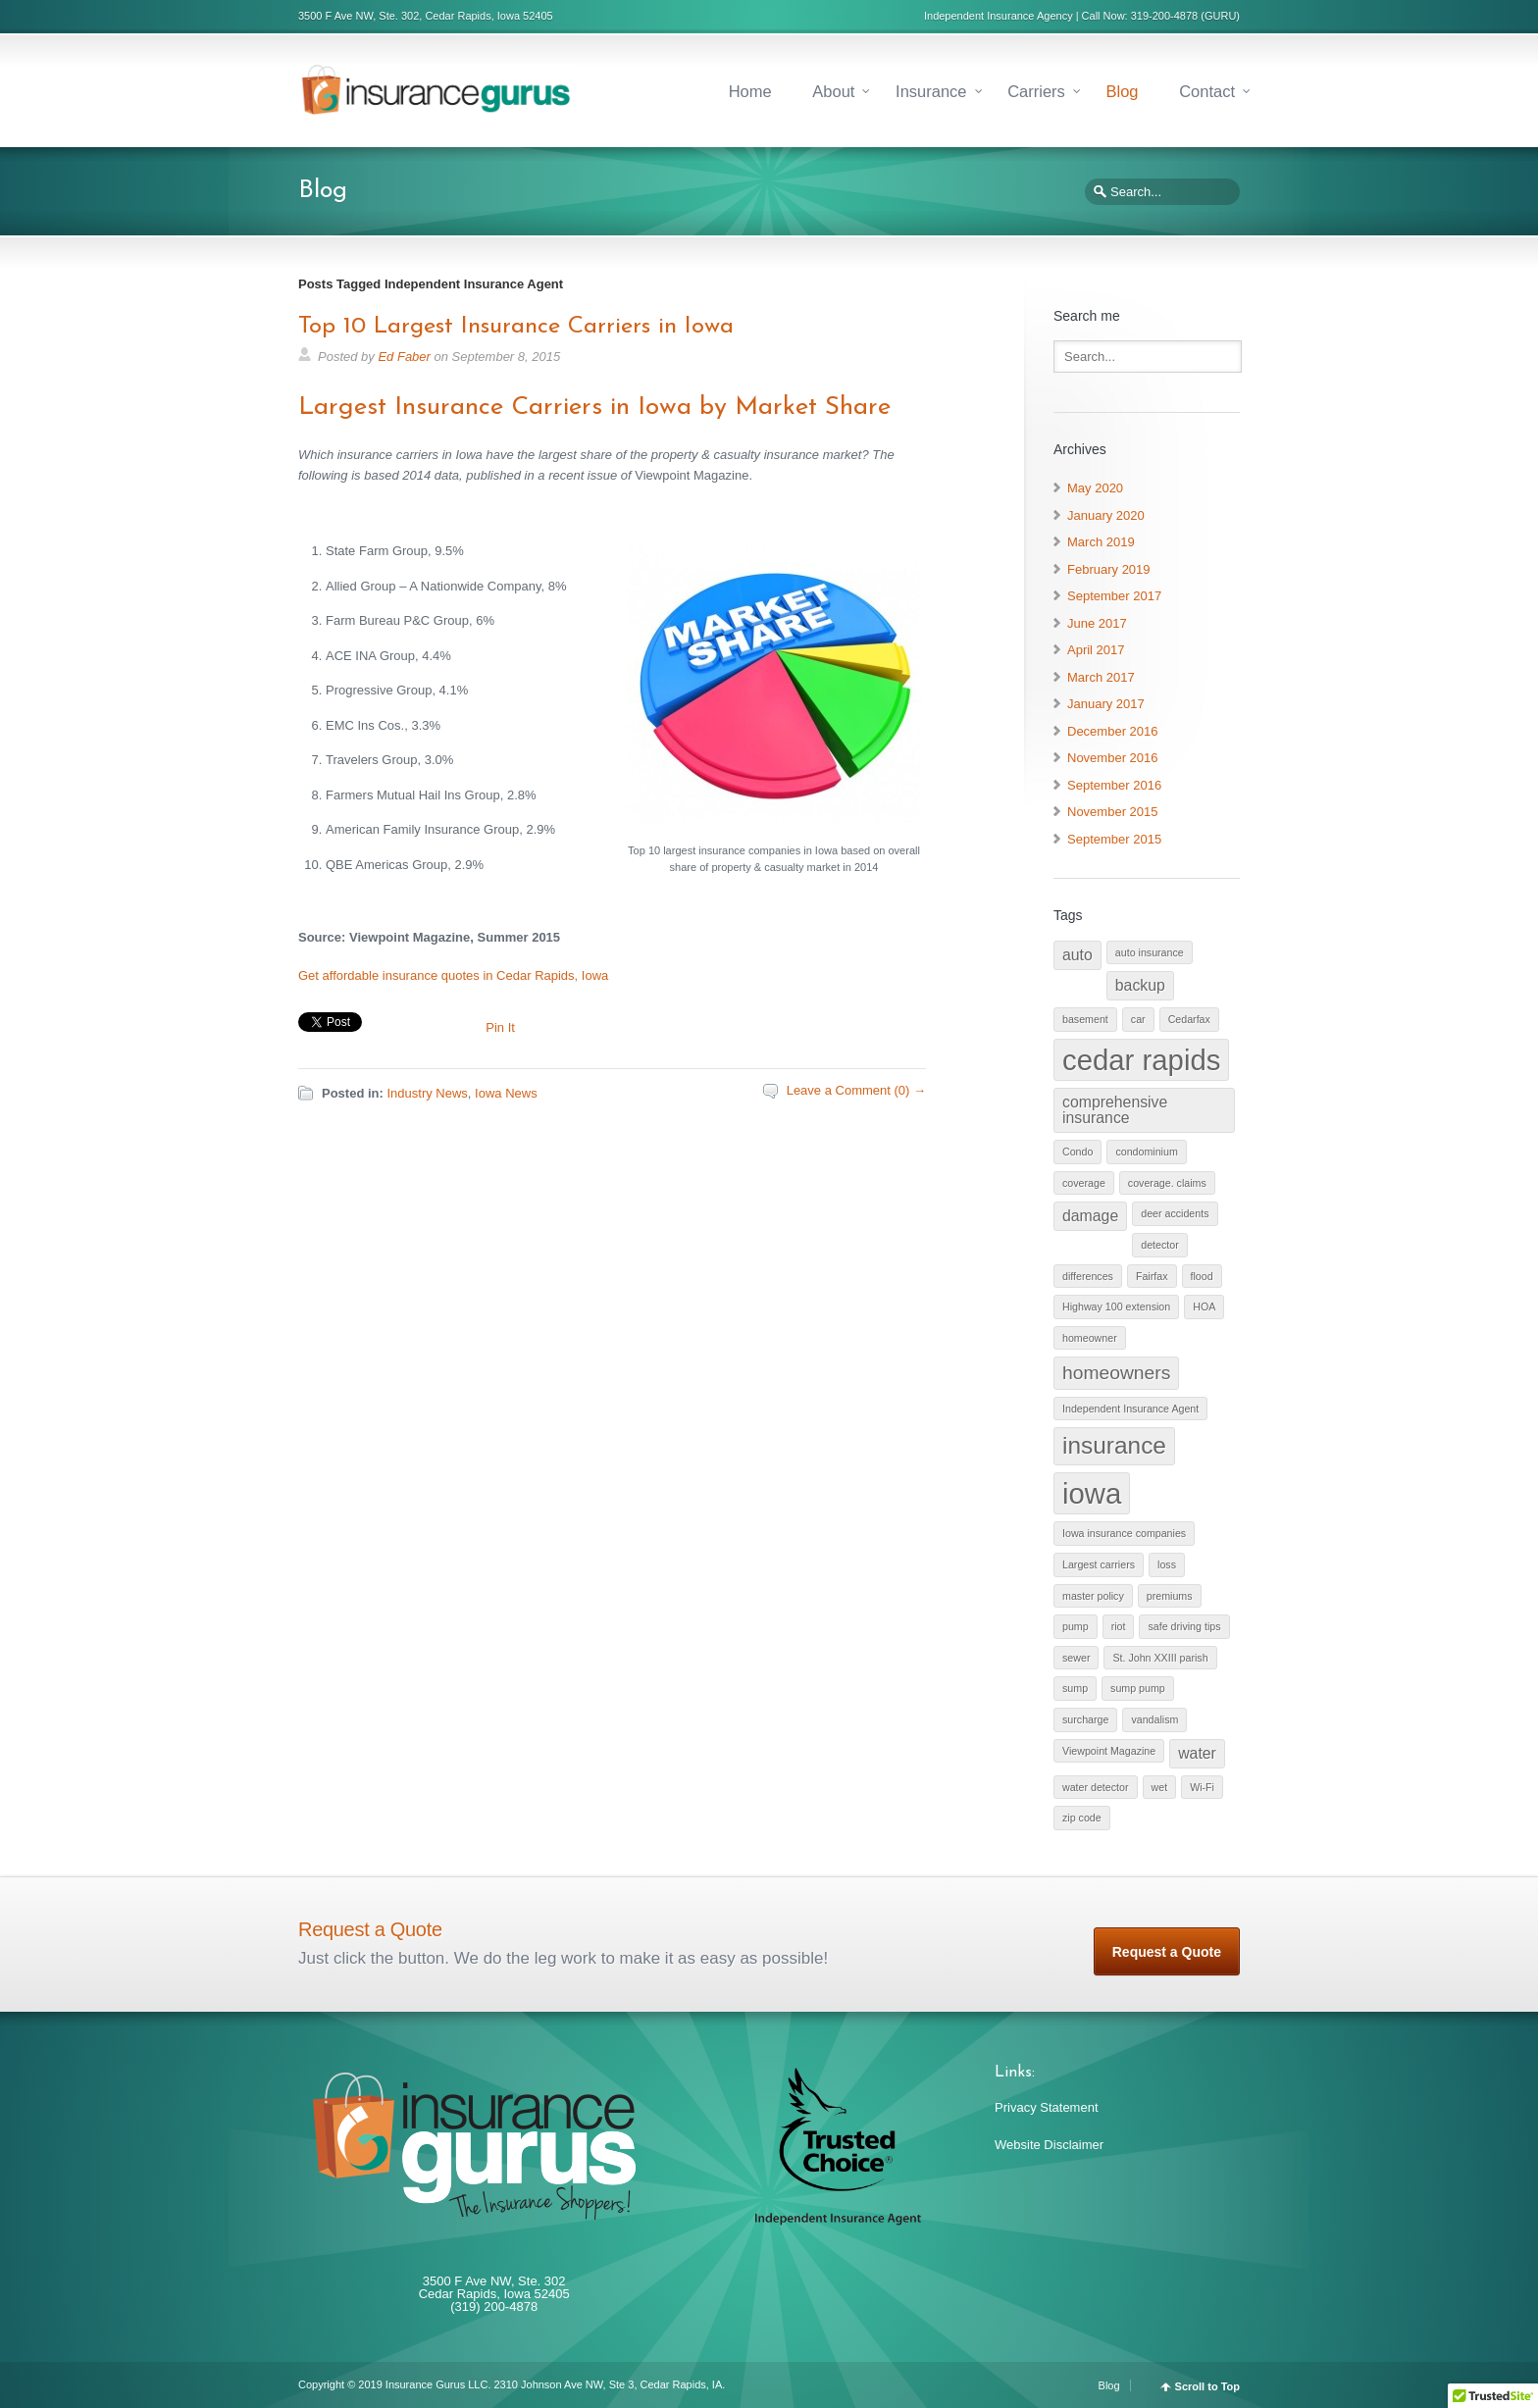  What do you see at coordinates (1096, 649) in the screenshot?
I see `April 2017` at bounding box center [1096, 649].